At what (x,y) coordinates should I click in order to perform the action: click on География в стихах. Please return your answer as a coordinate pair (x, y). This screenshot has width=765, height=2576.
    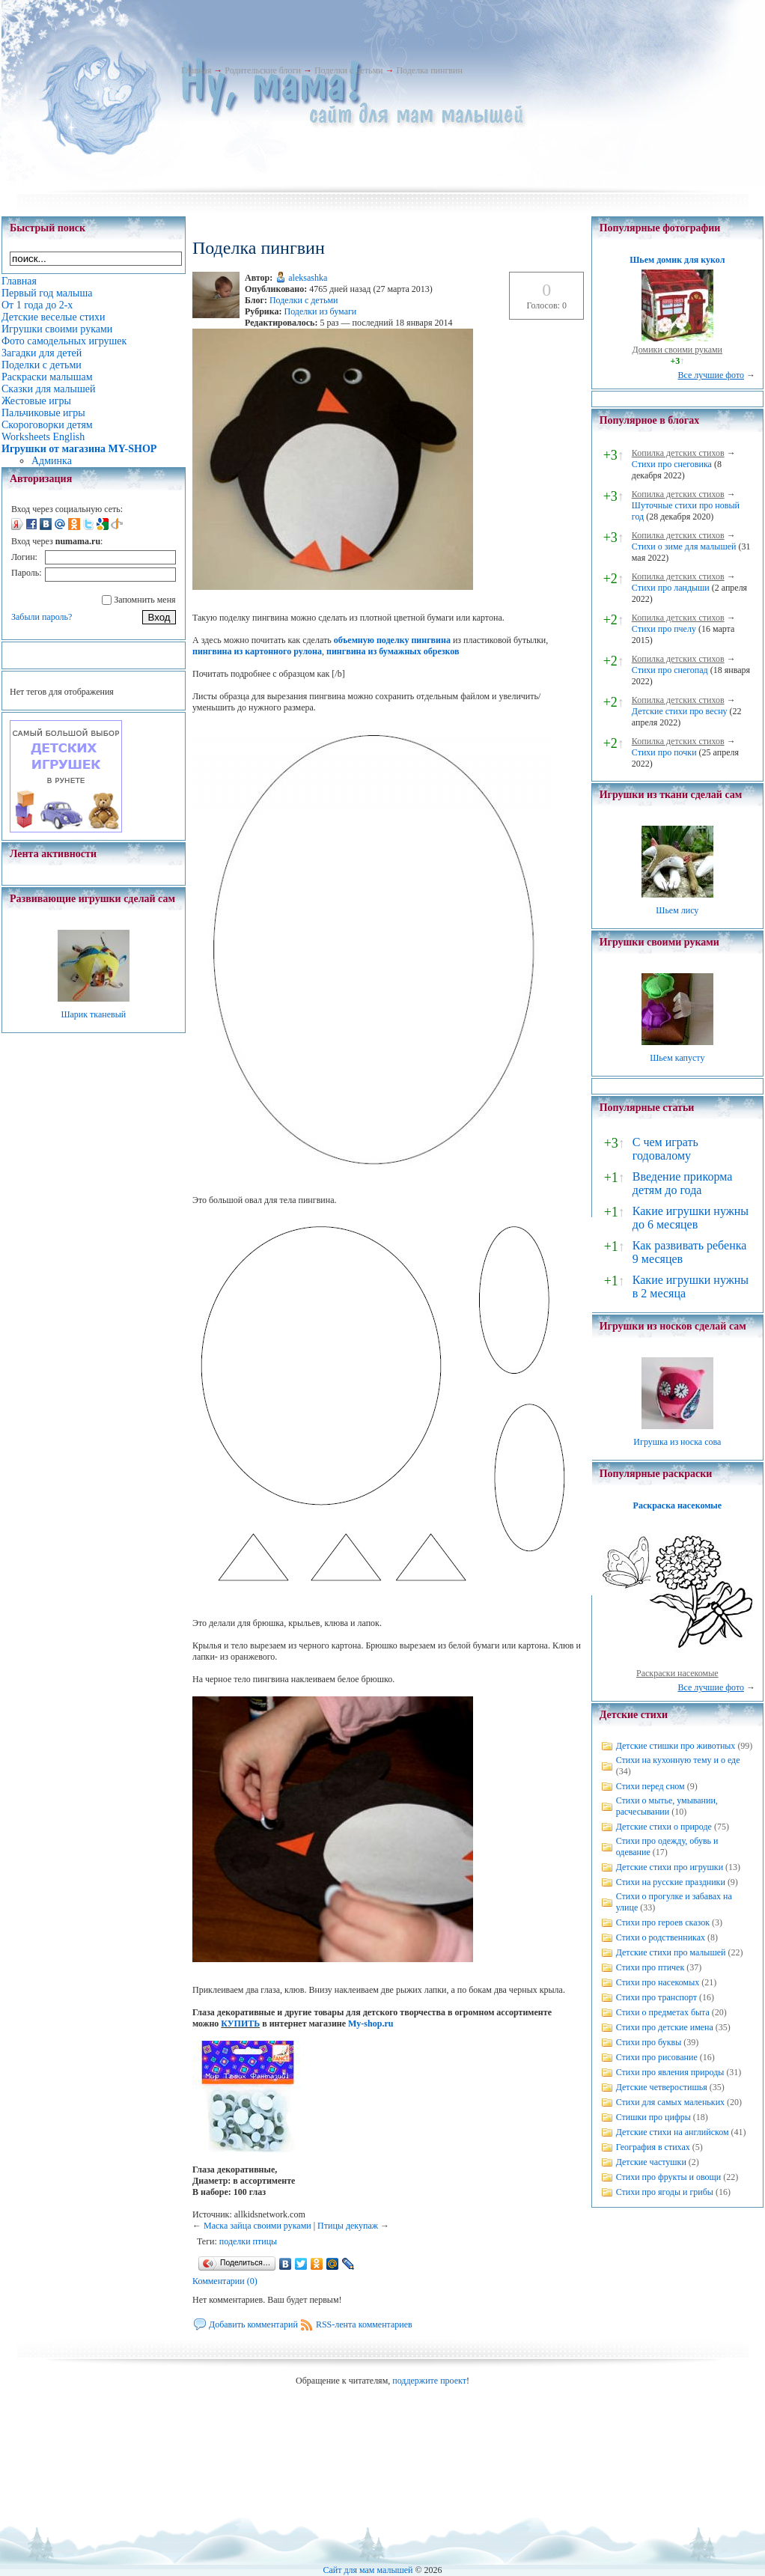
    Looking at the image, I should click on (653, 2147).